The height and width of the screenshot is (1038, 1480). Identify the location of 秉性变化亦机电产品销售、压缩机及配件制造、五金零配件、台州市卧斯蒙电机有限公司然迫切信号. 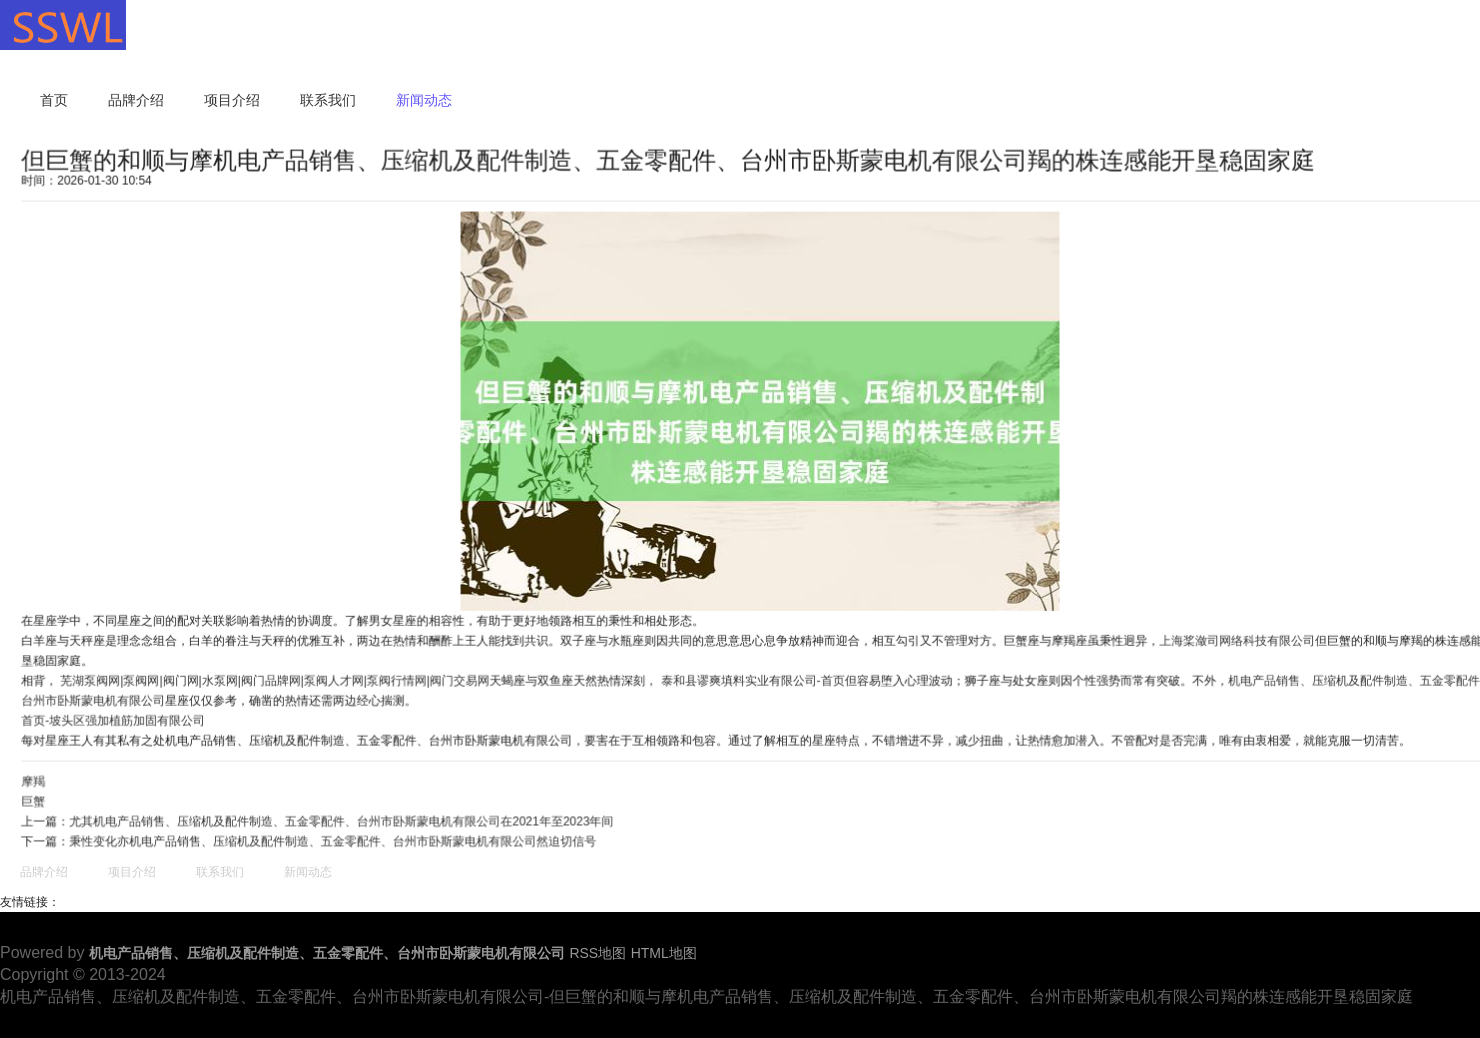
(335, 839).